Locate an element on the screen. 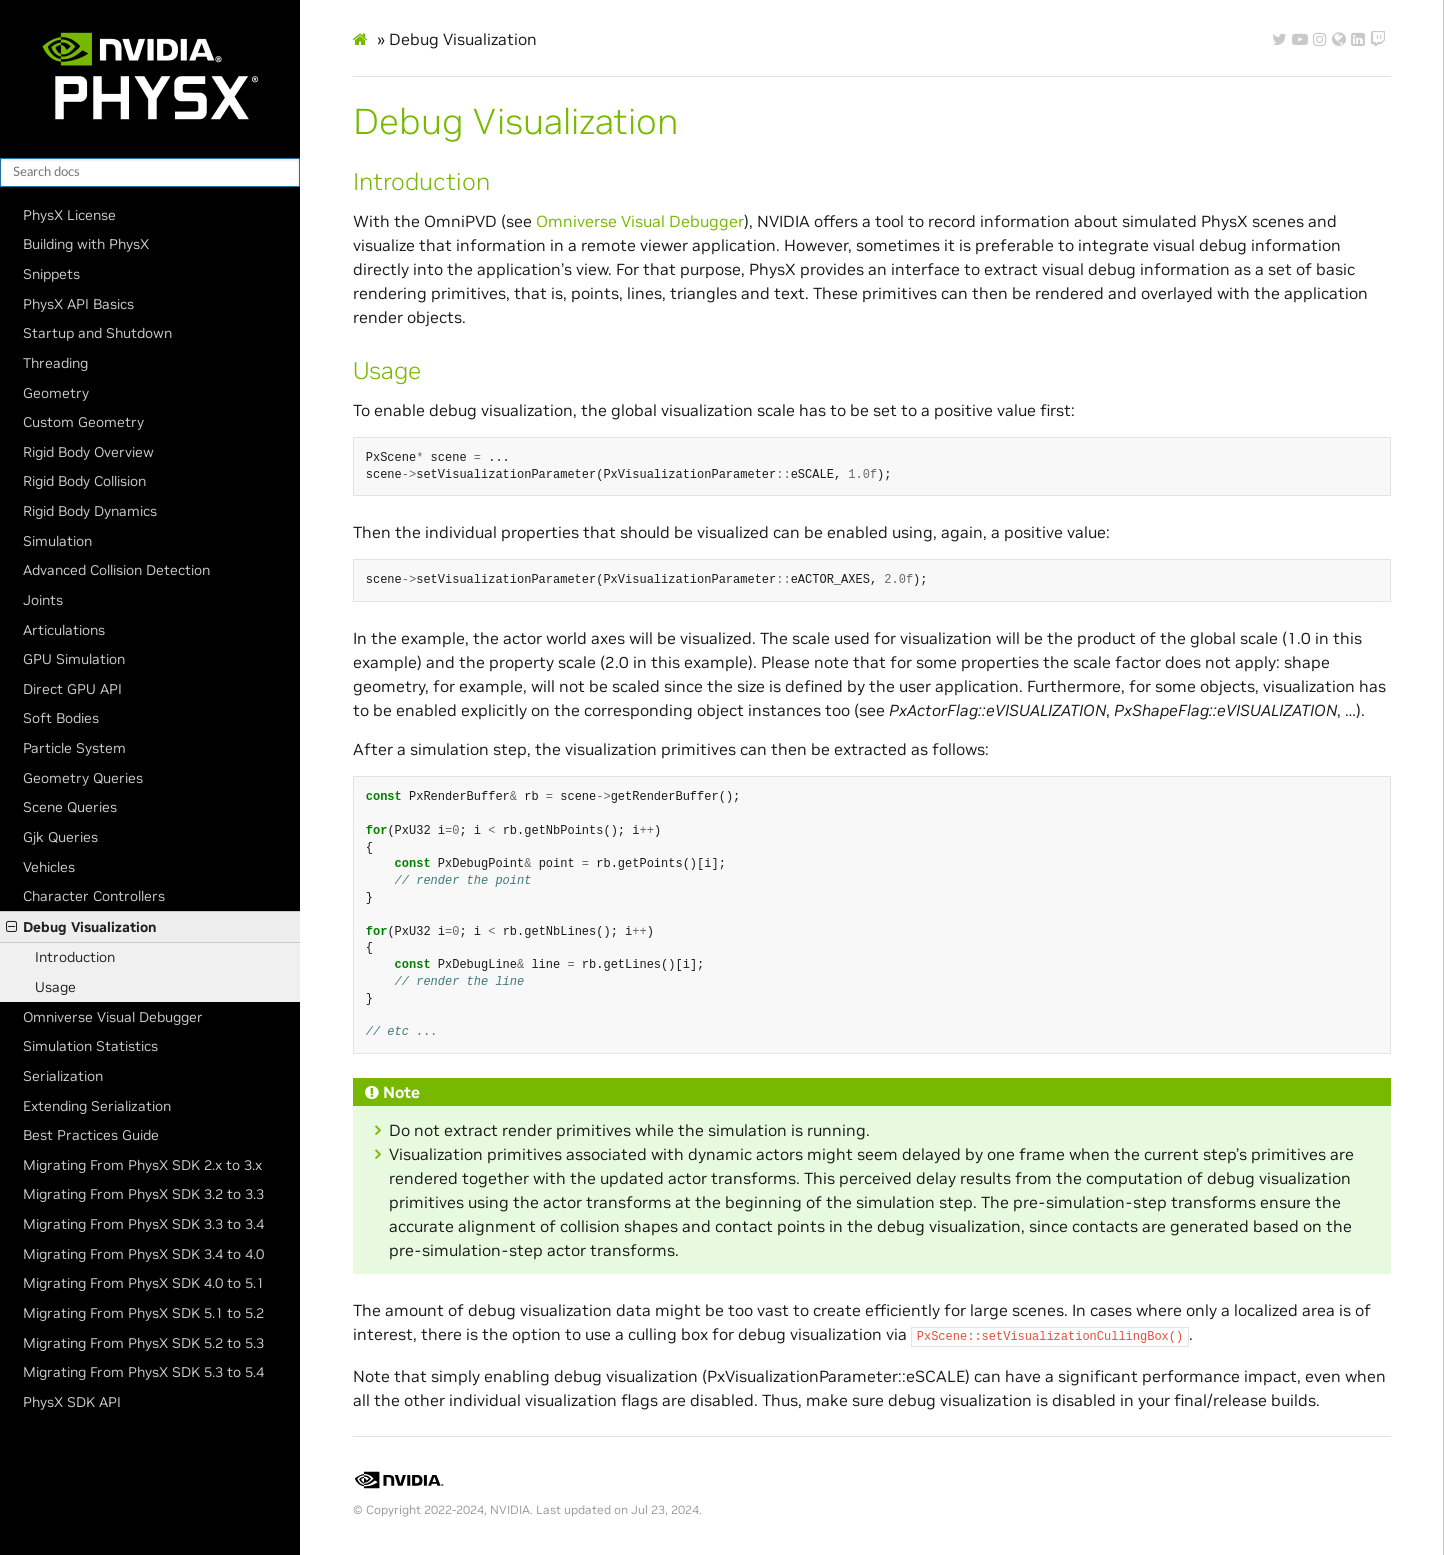 This screenshot has height=1555, width=1444. Snippets is located at coordinates (51, 274).